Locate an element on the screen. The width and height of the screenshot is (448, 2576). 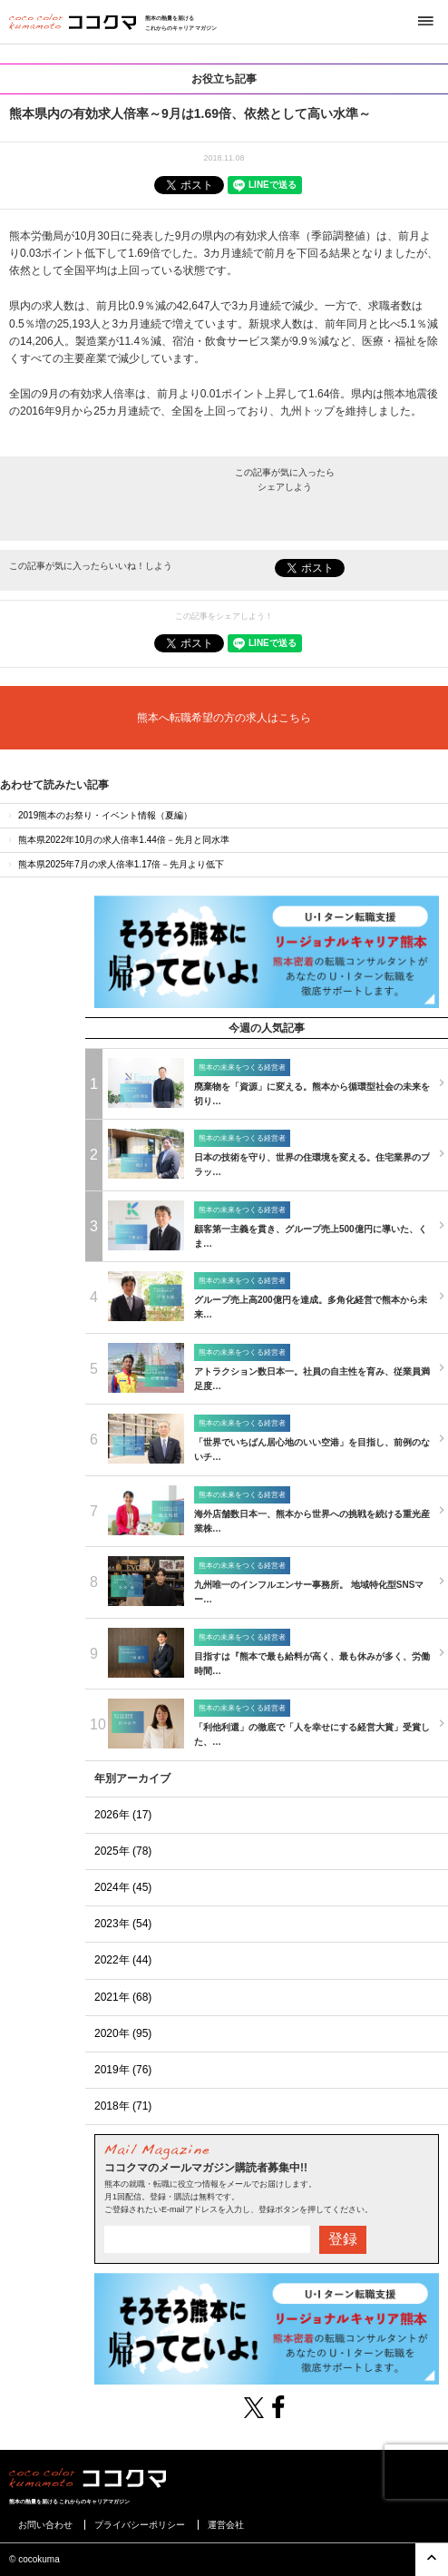
熊本県2022年10月の求人倍率1.44倍－先月と同水準 is located at coordinates (117, 840).